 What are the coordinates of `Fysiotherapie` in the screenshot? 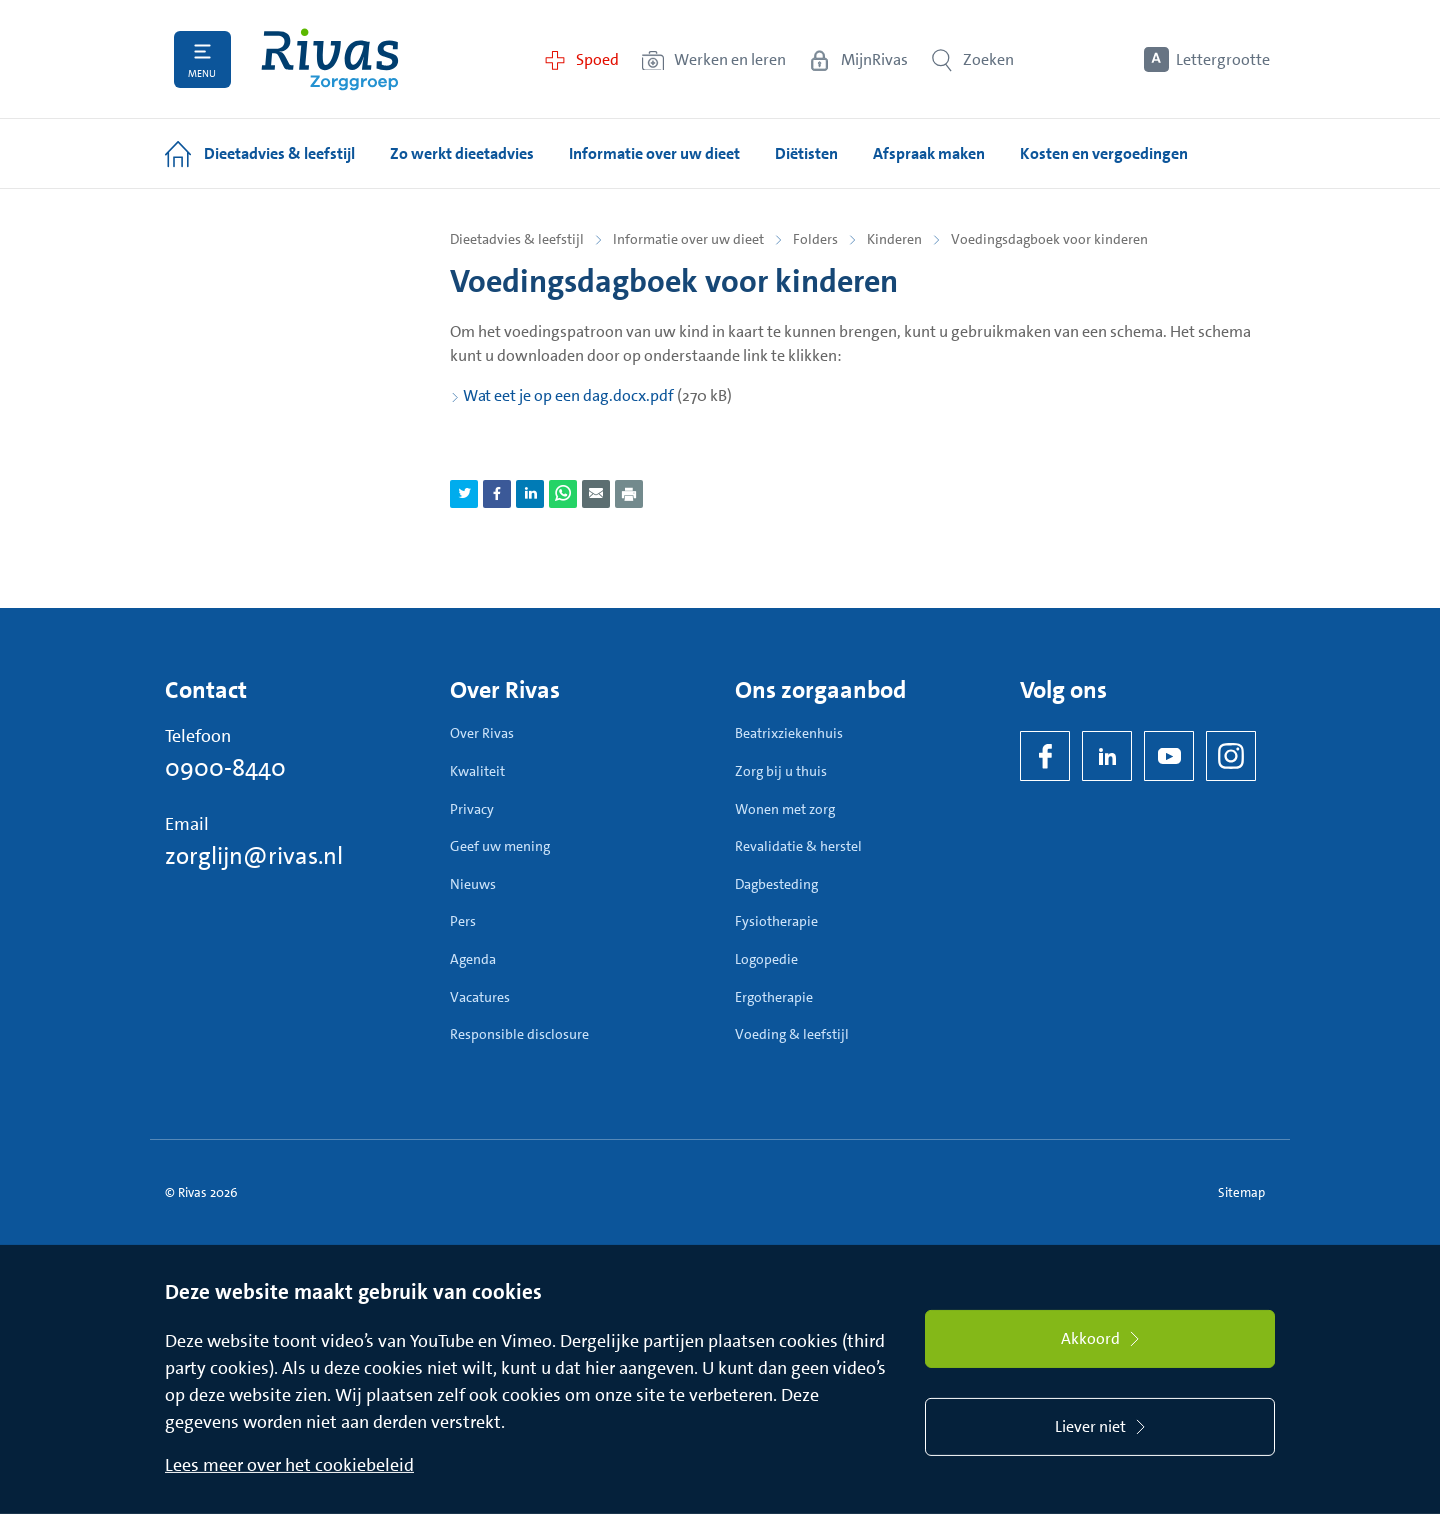 It's located at (776, 921).